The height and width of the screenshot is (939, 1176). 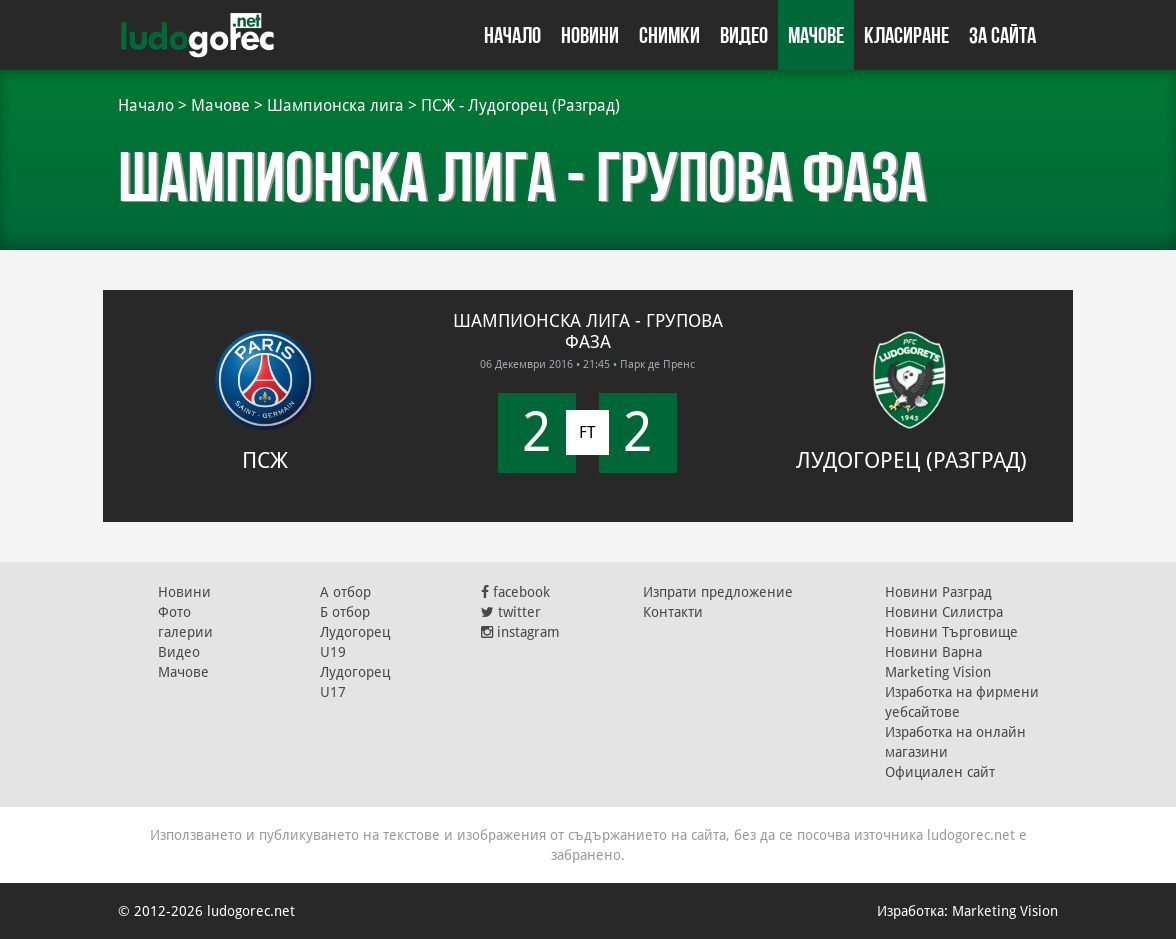 I want to click on Marketing Vision, so click(x=938, y=672).